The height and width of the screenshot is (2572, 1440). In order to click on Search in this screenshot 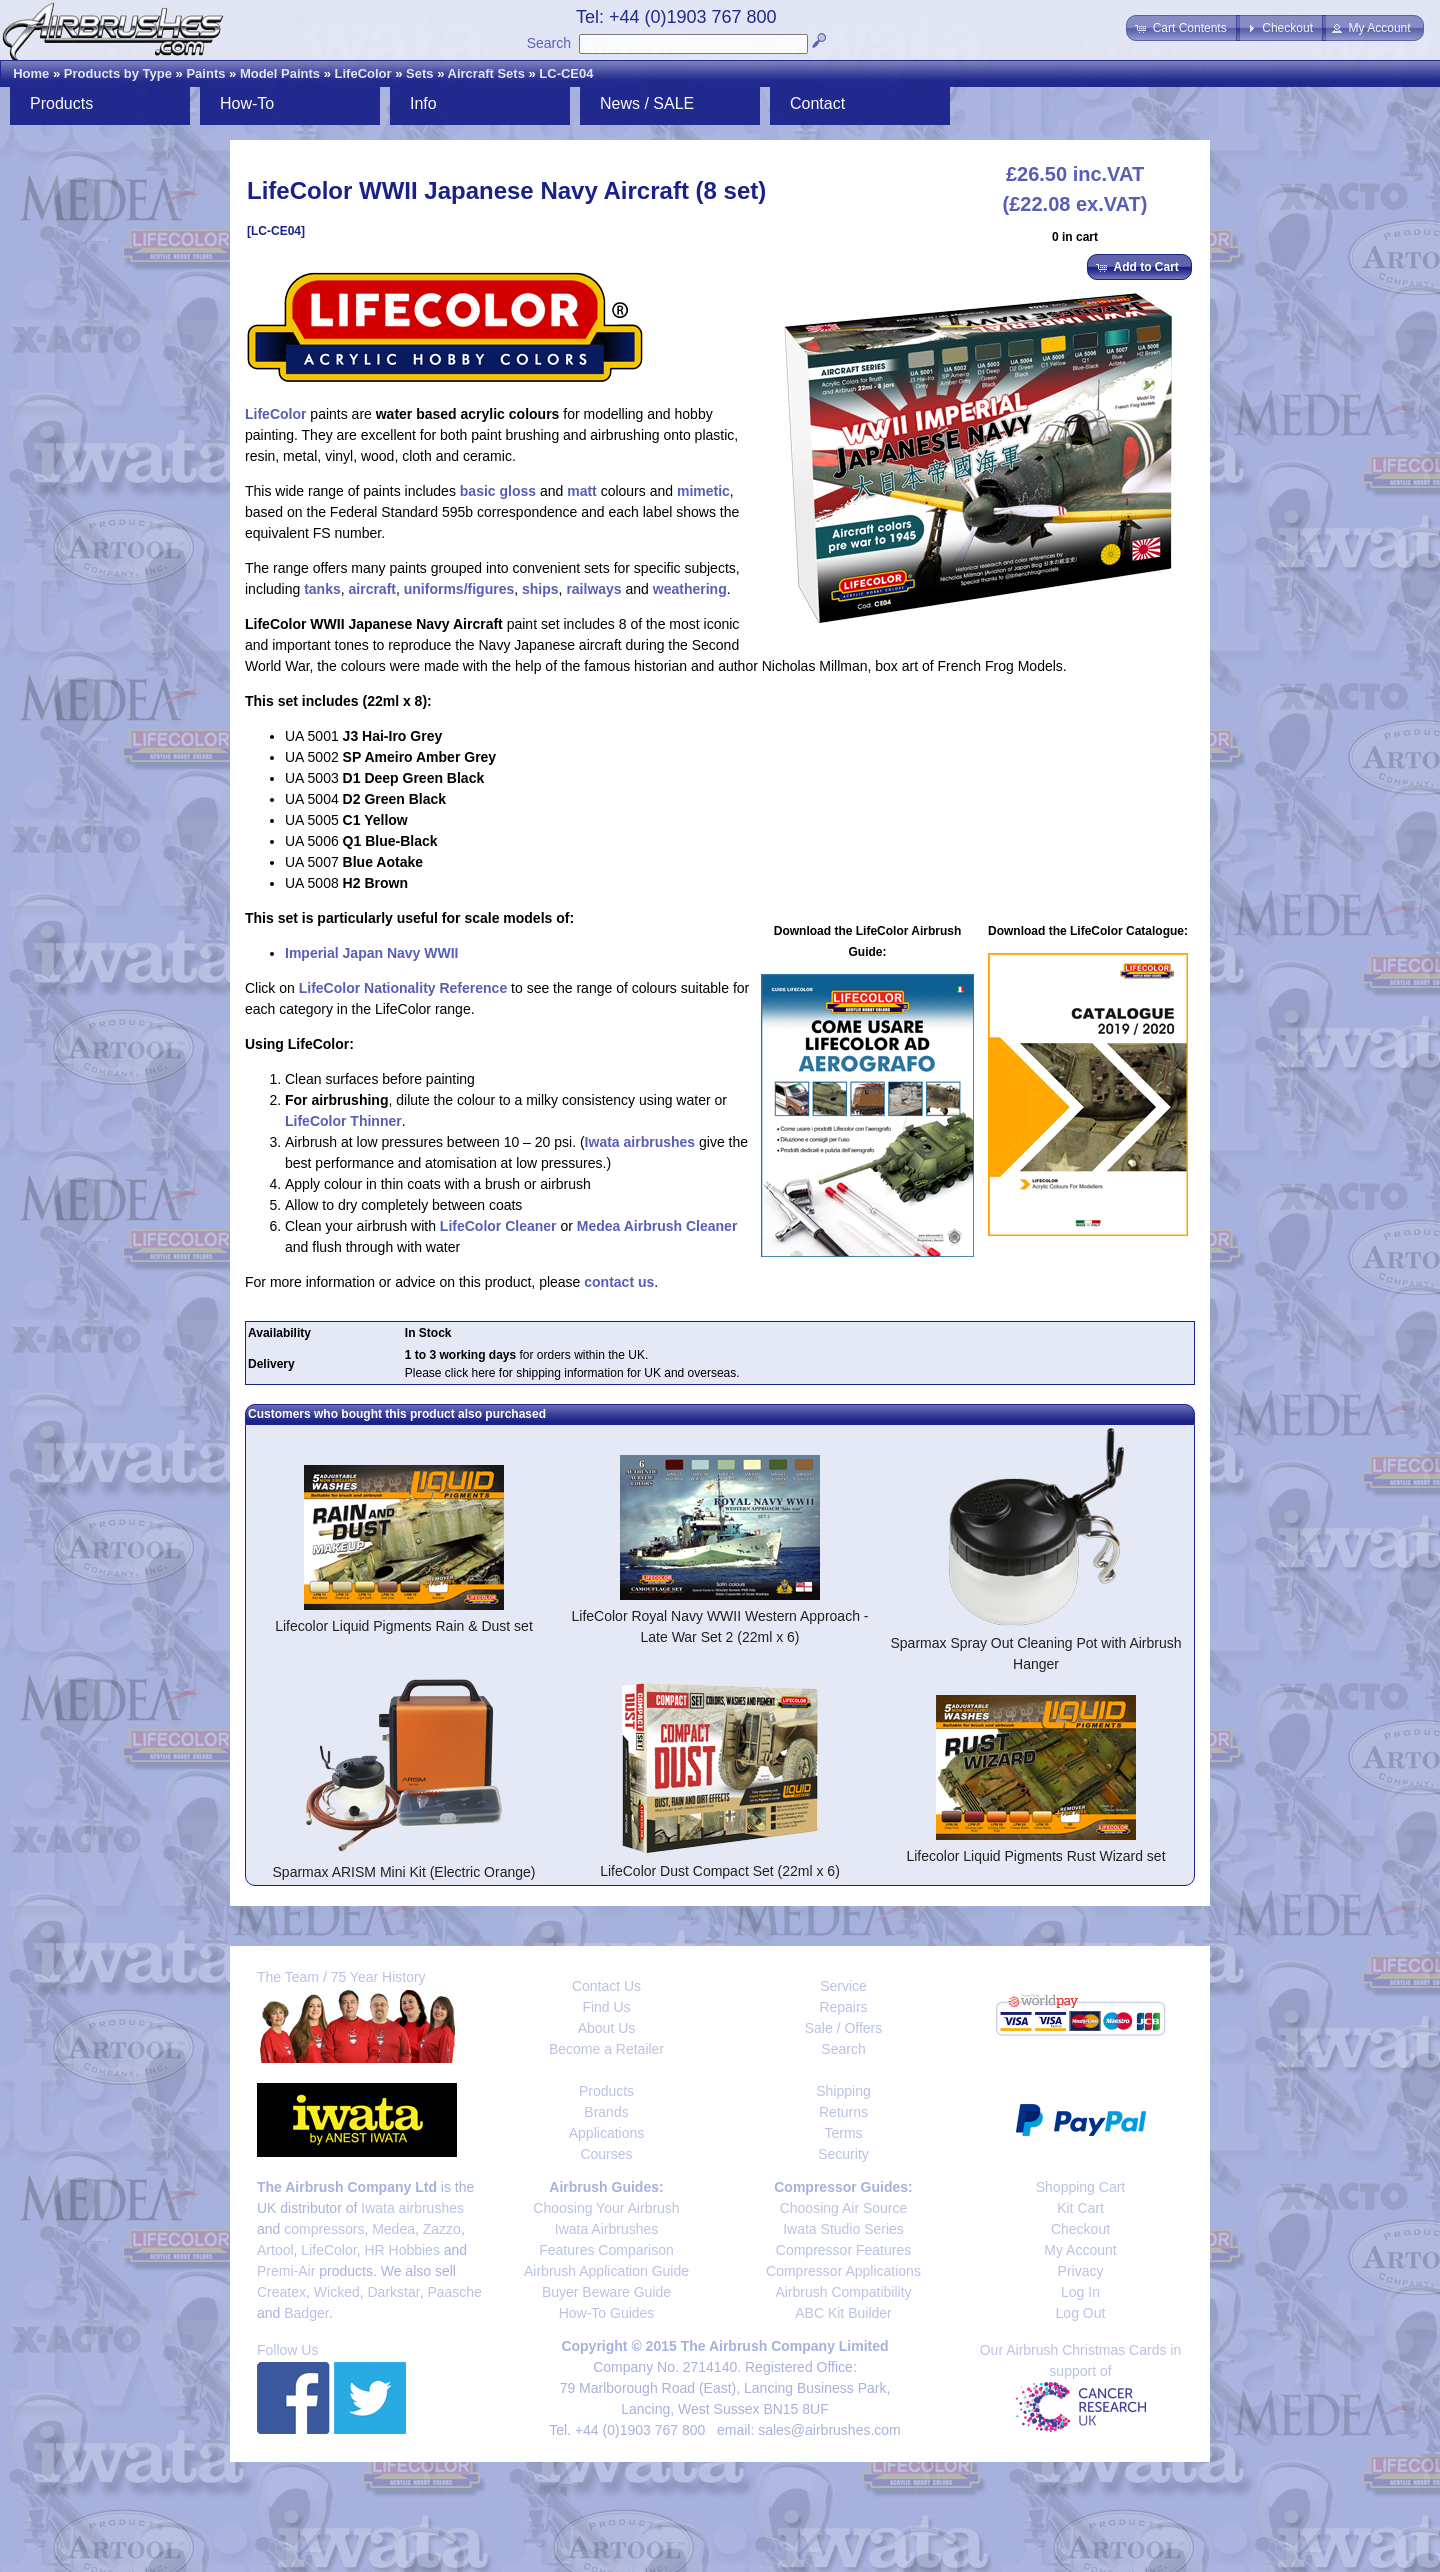, I will do `click(549, 43)`.